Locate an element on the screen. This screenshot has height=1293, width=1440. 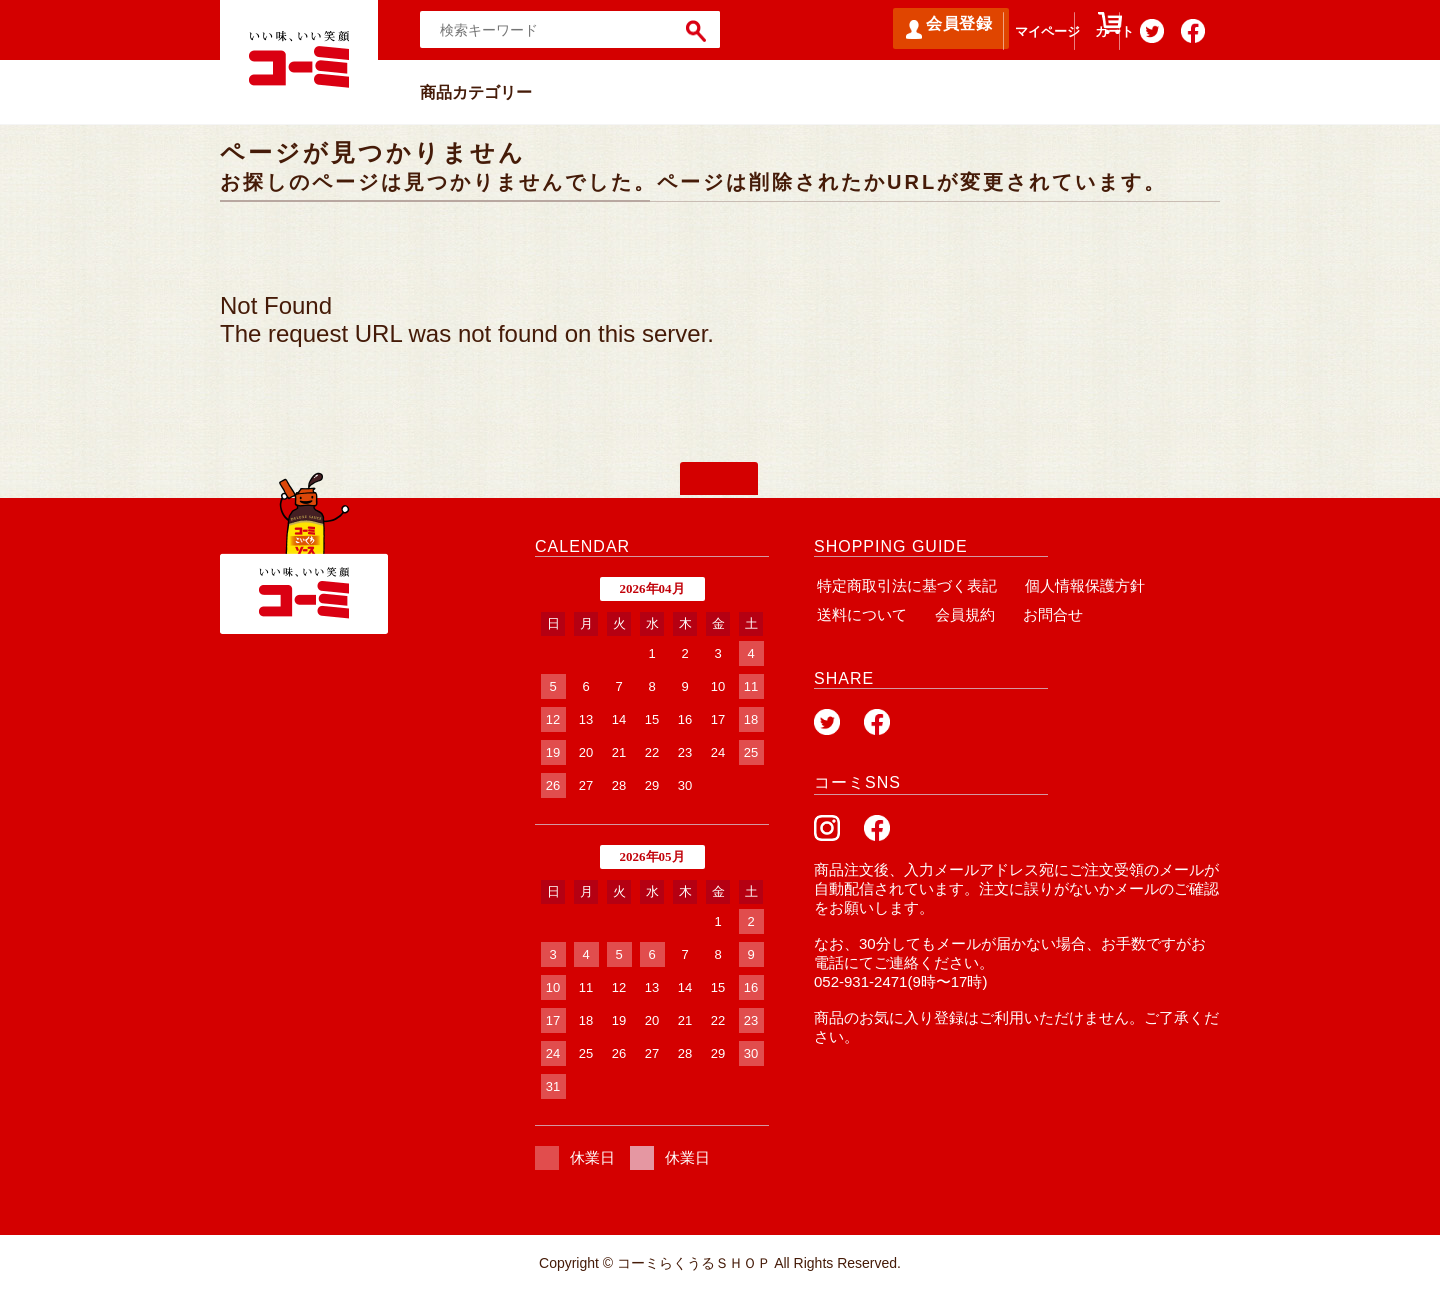
会員規約 is located at coordinates (956, 614).